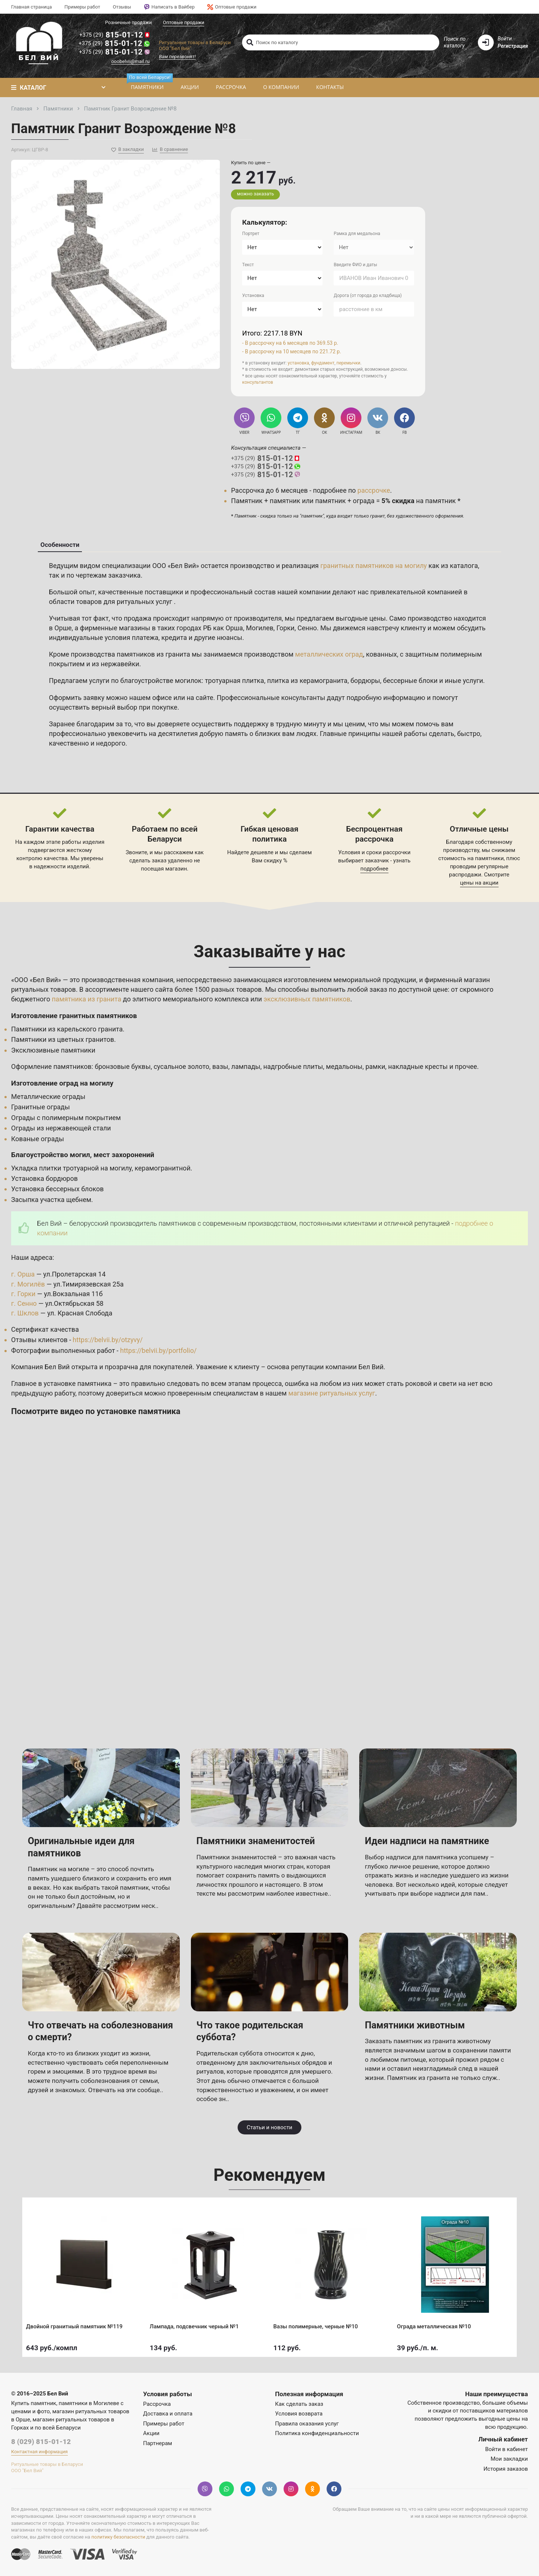 This screenshot has width=539, height=2576. I want to click on Горки, so click(286, 628).